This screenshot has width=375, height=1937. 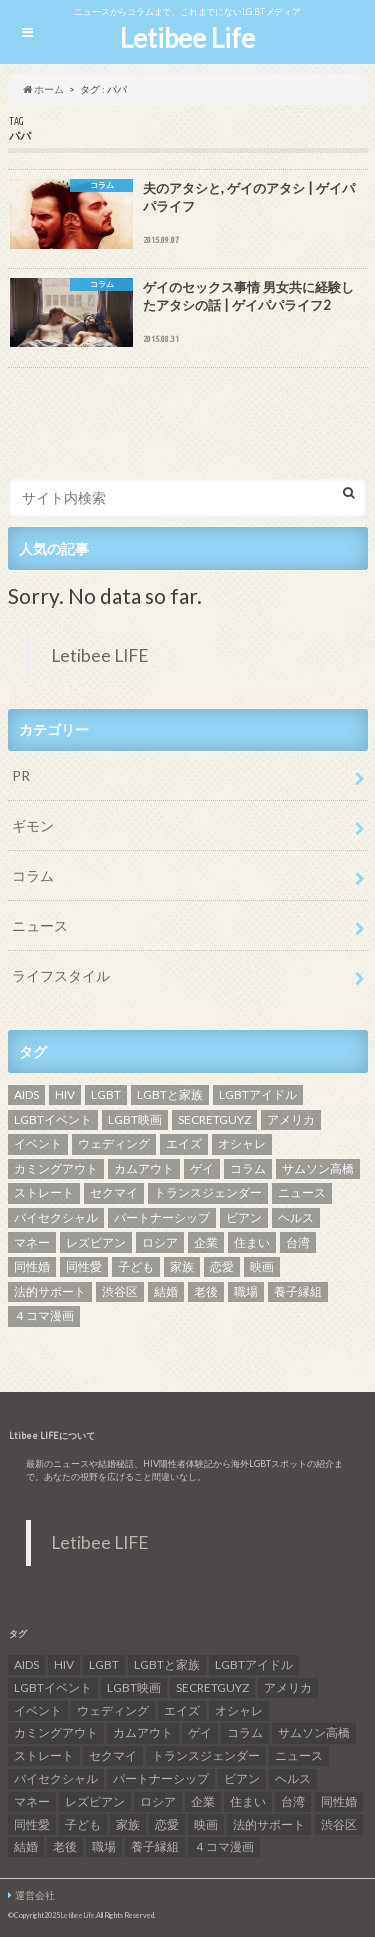 What do you see at coordinates (248, 1168) in the screenshot?
I see `コラム [コラム (9個の項目)]` at bounding box center [248, 1168].